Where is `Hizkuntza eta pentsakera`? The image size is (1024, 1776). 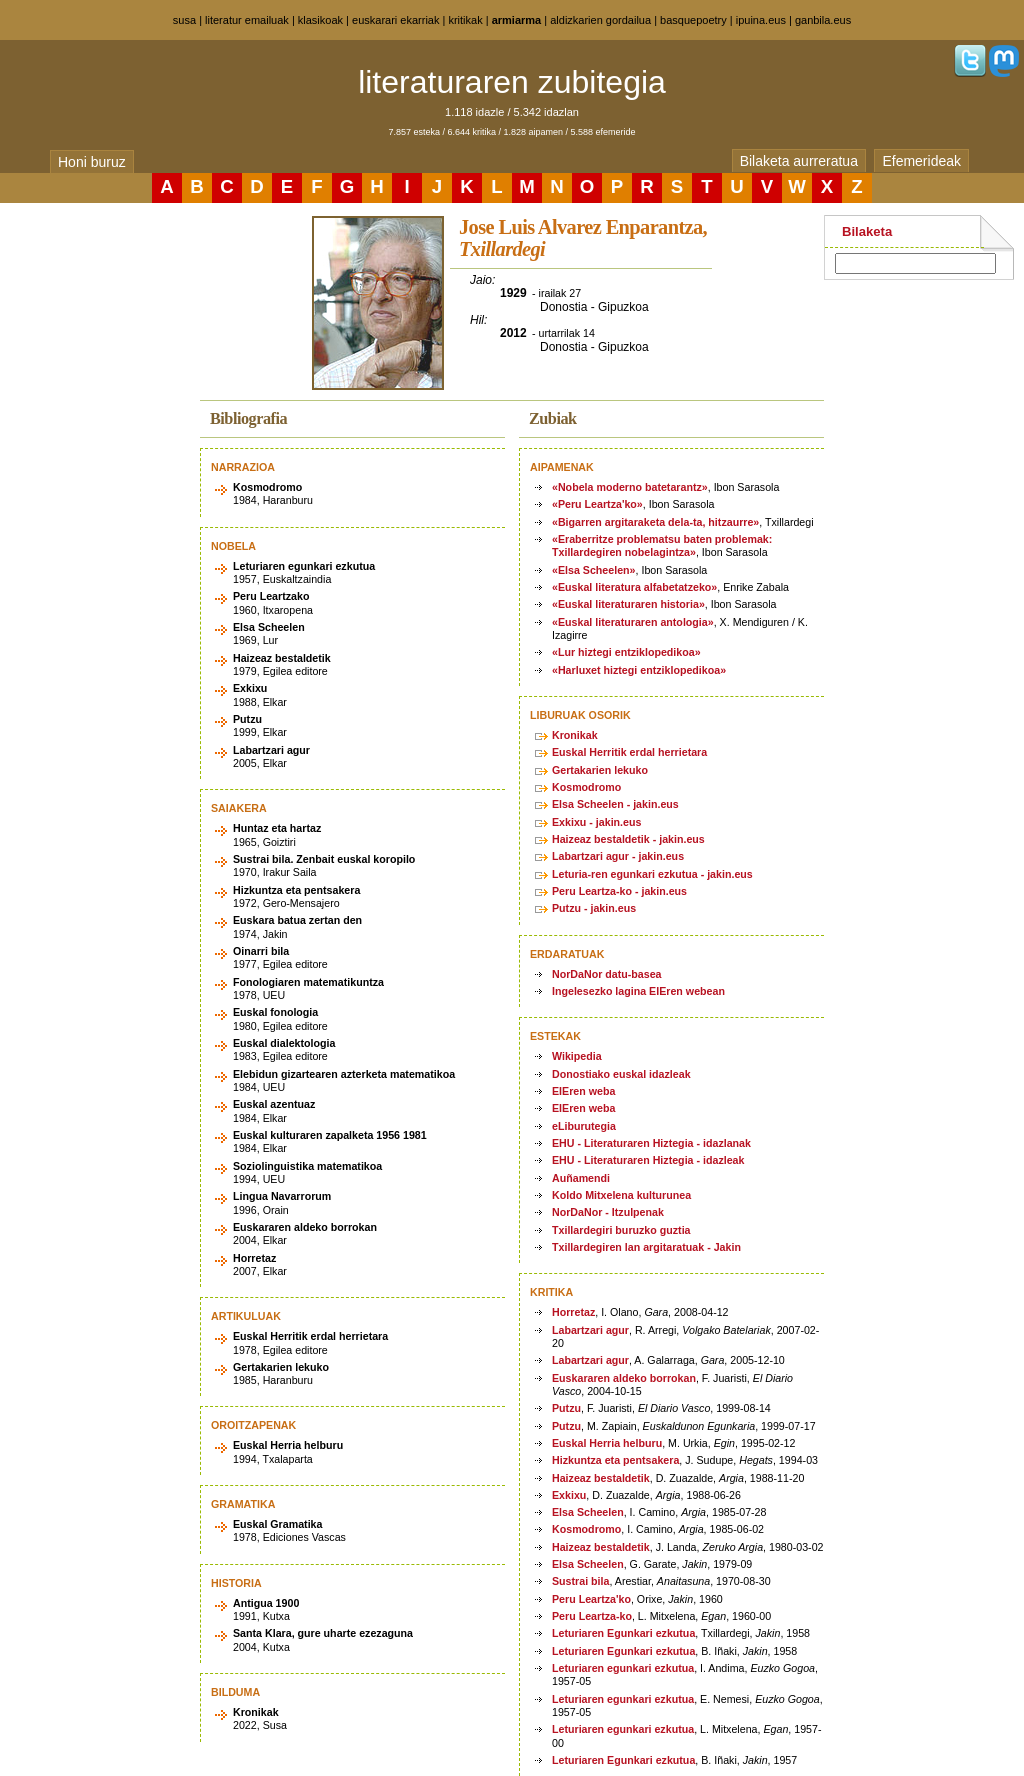
Hizkuntza eta pentsakera is located at coordinates (615, 1460).